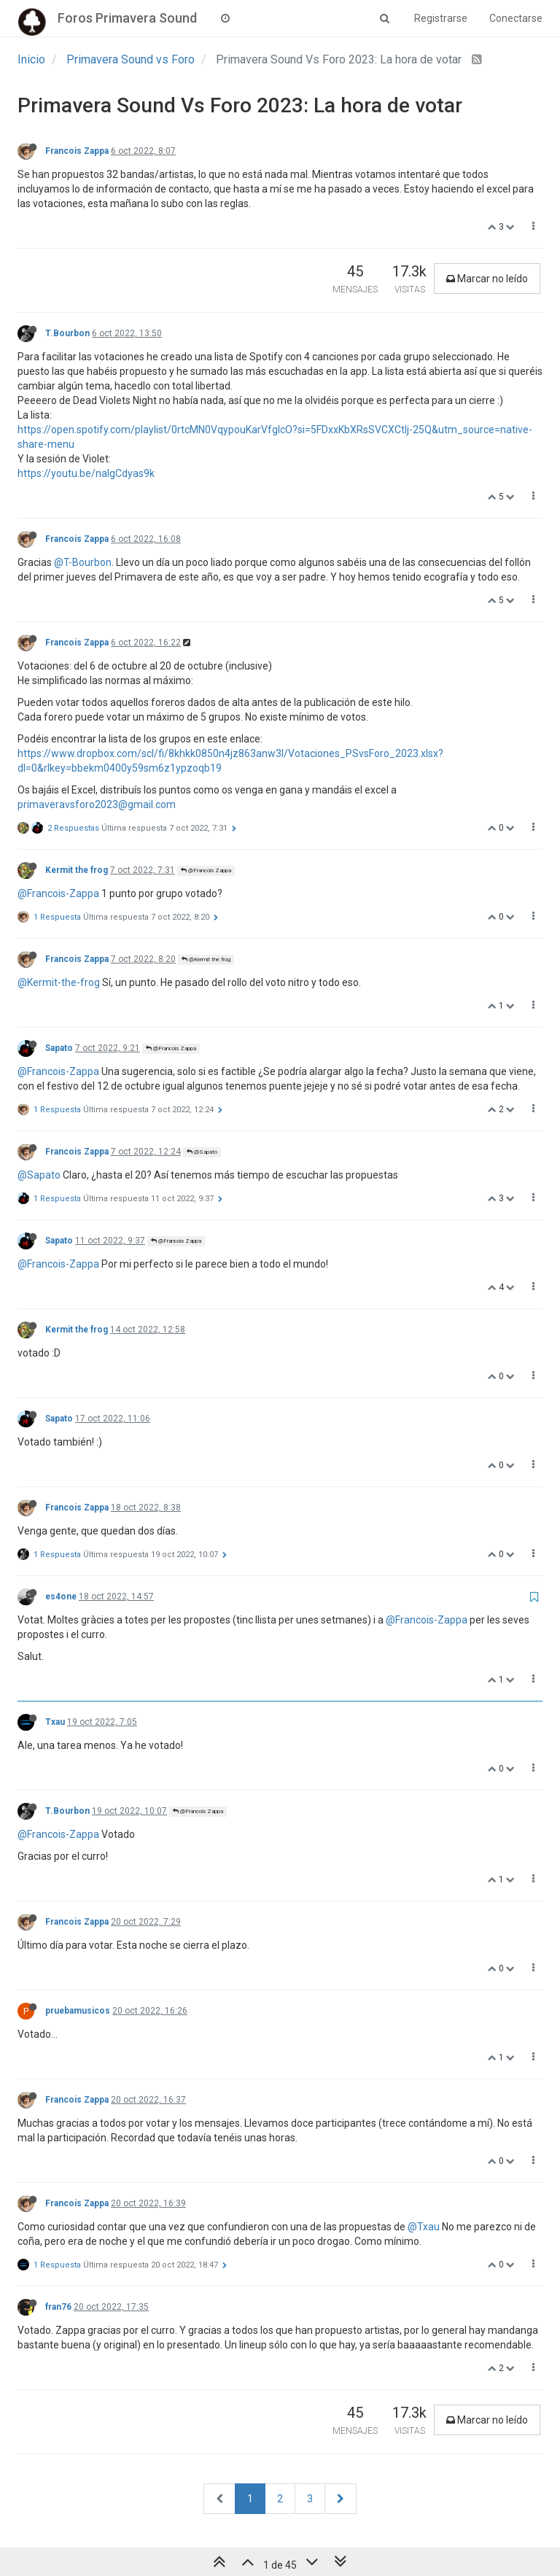 The image size is (560, 2576). Describe the element at coordinates (97, 804) in the screenshot. I see `primaveravsforo2023@gmail.com` at that location.